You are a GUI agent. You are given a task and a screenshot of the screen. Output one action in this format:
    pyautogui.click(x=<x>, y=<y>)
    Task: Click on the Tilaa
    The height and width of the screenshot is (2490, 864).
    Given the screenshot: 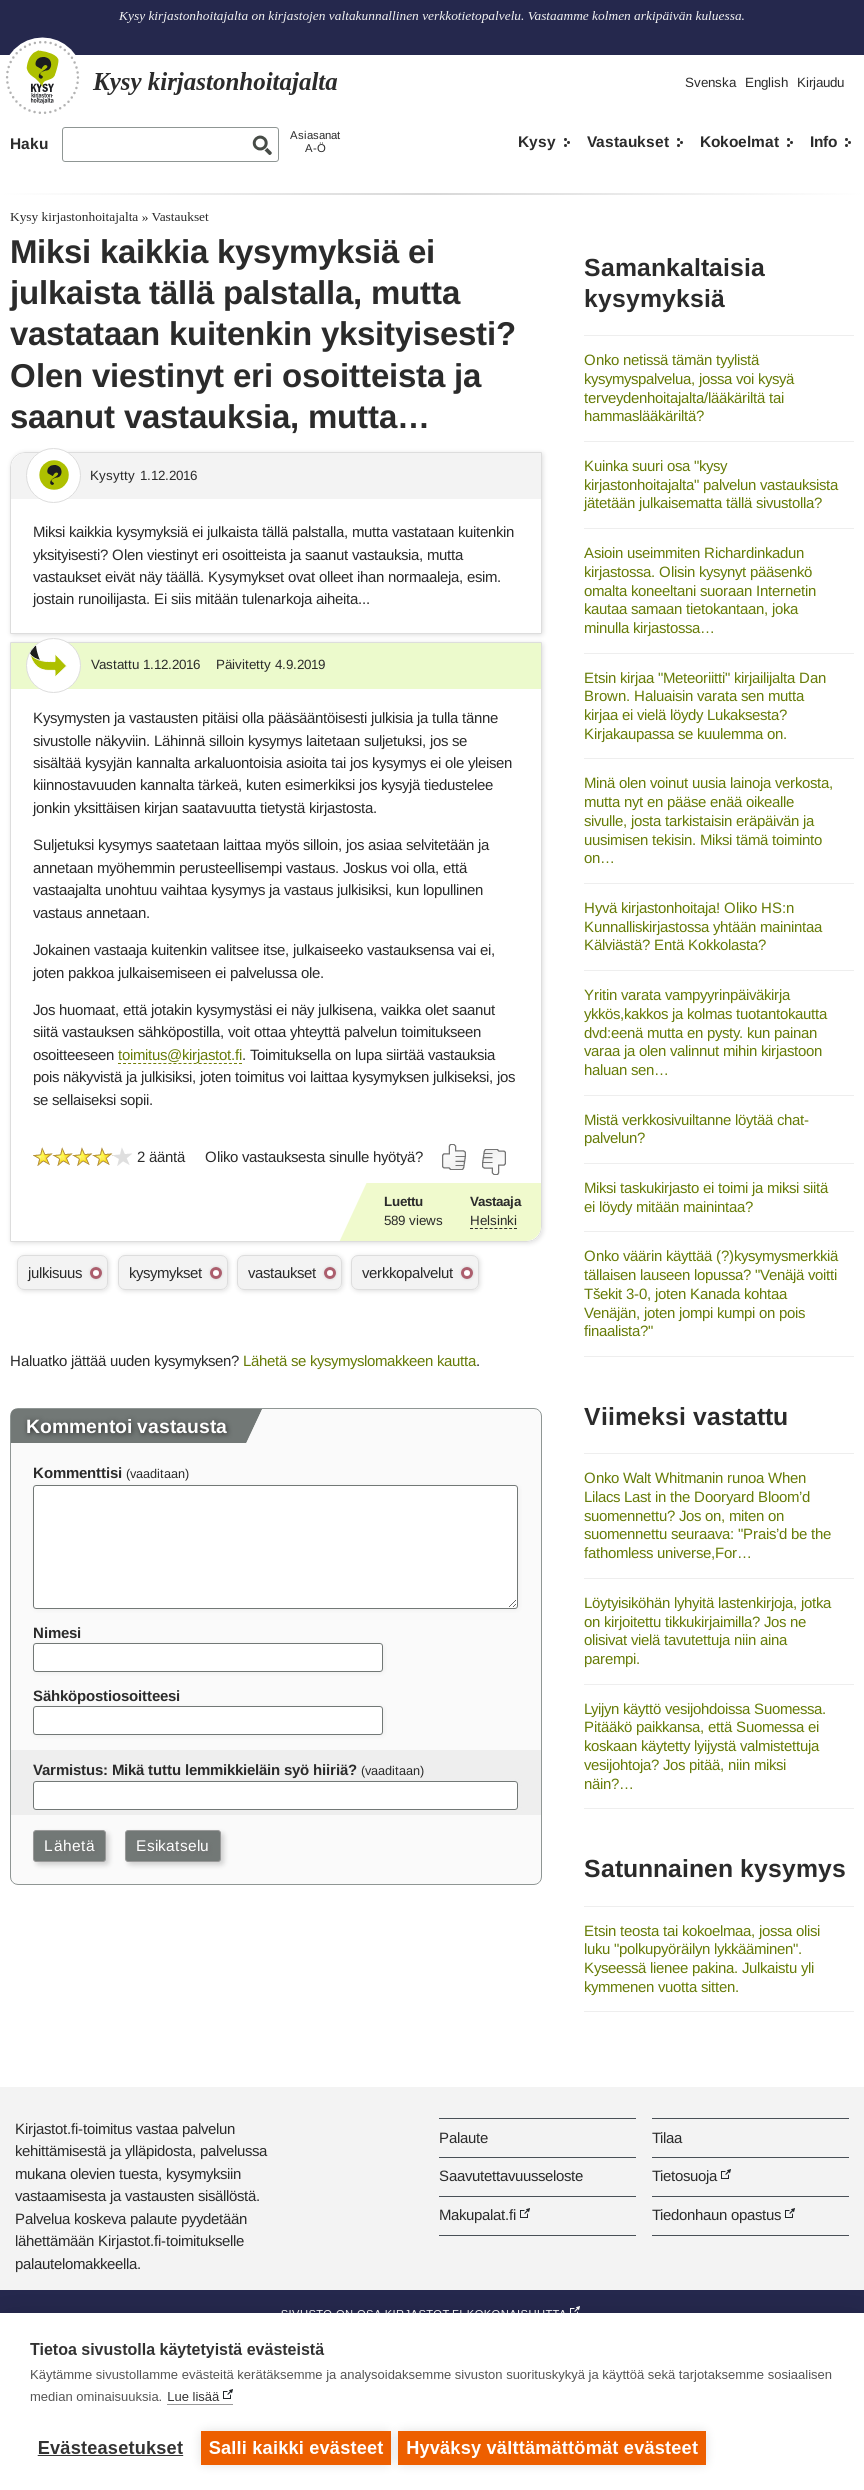 What is the action you would take?
    pyautogui.click(x=667, y=2137)
    